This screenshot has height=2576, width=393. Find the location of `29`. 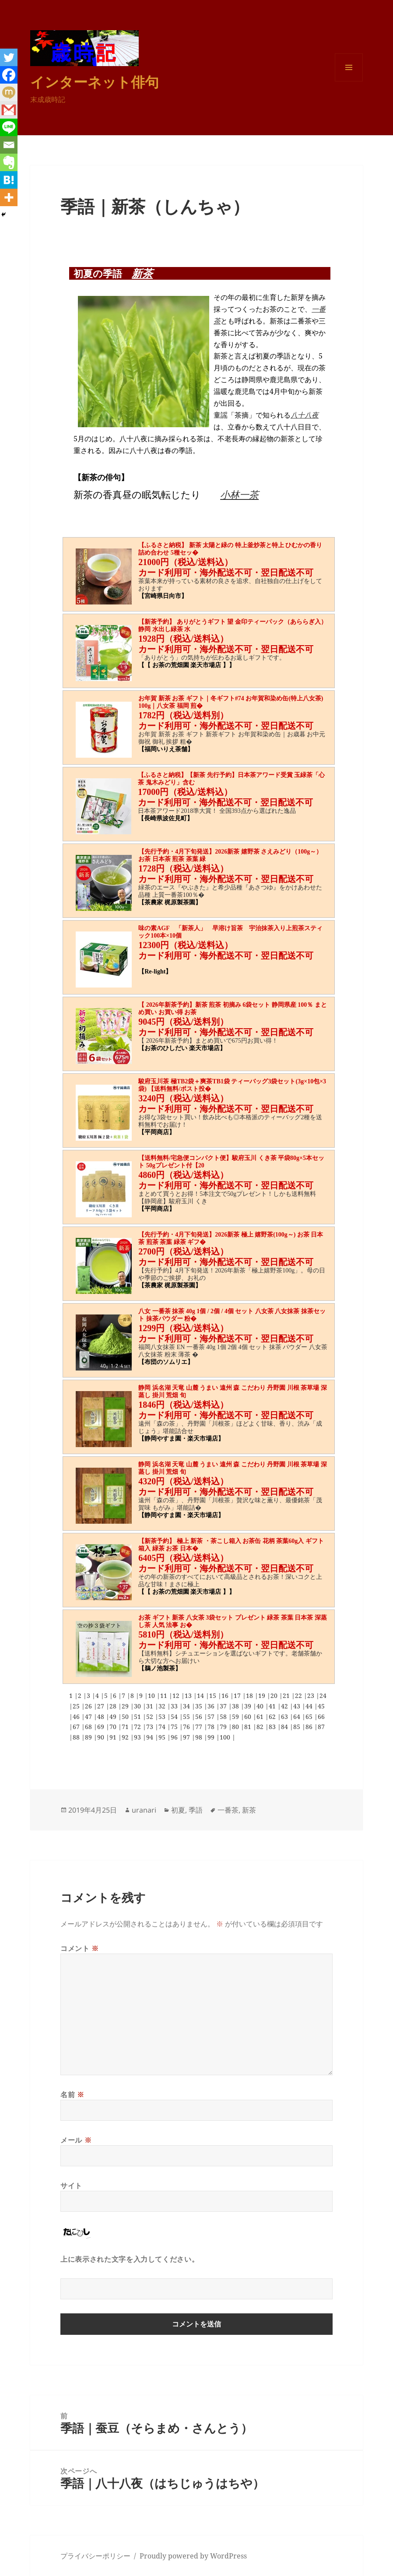

29 is located at coordinates (126, 1706).